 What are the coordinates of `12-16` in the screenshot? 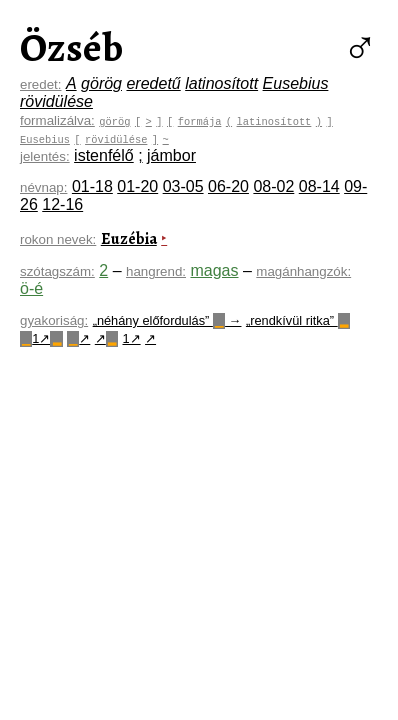 It's located at (62, 204).